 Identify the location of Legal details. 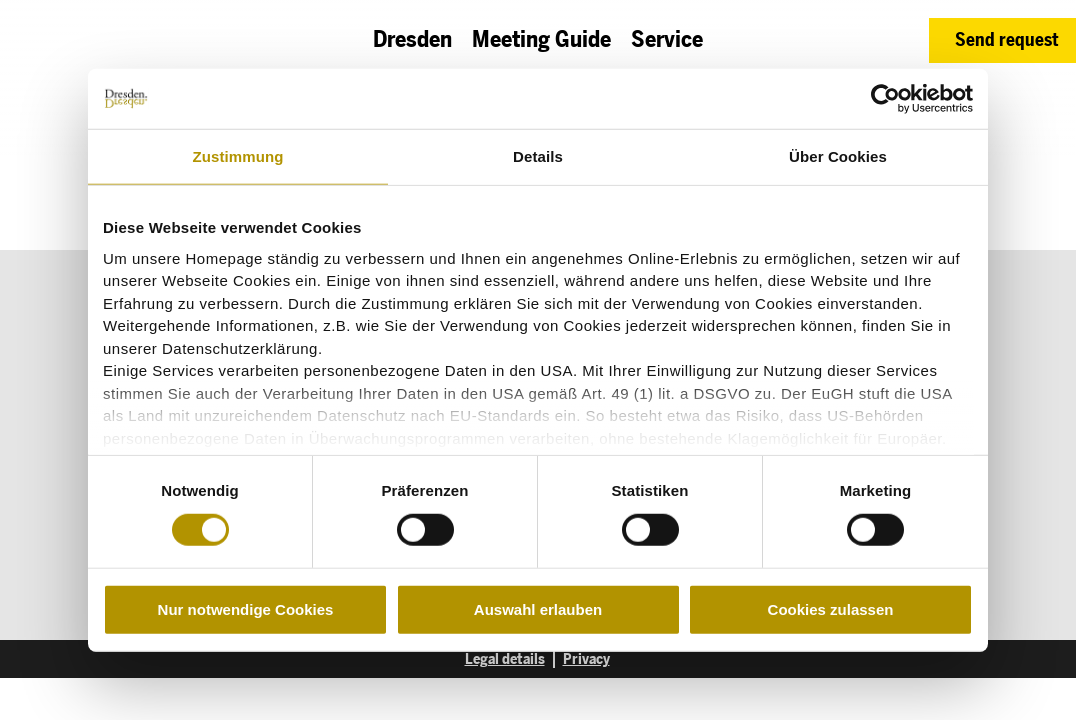
(505, 659).